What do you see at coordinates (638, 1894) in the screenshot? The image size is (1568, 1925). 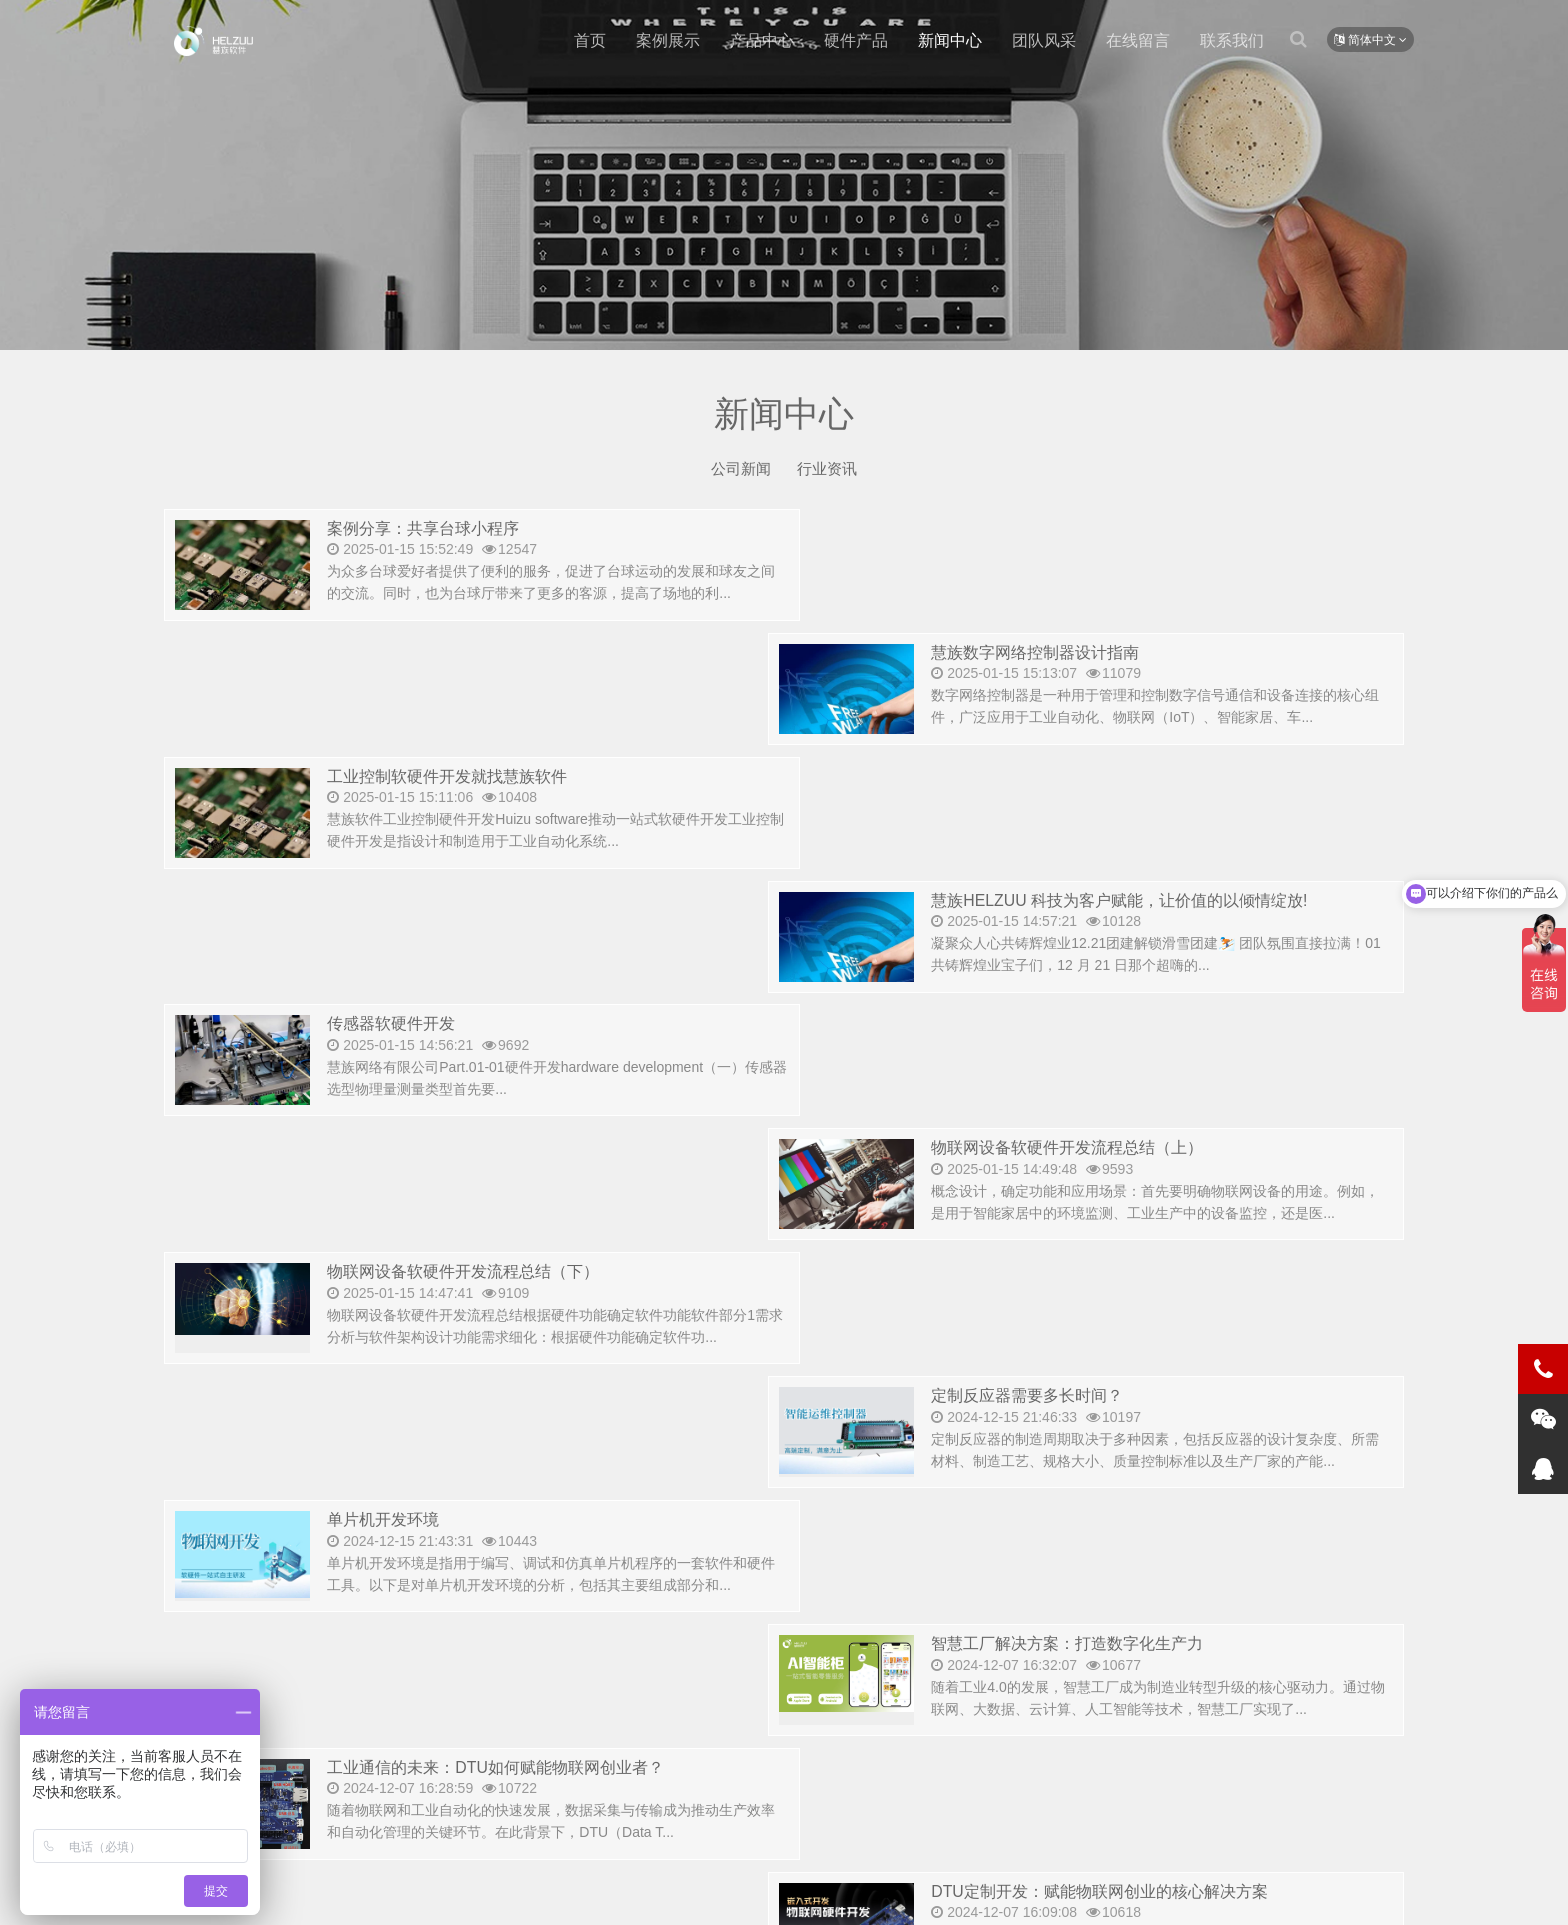 I see `网站Sitemap` at bounding box center [638, 1894].